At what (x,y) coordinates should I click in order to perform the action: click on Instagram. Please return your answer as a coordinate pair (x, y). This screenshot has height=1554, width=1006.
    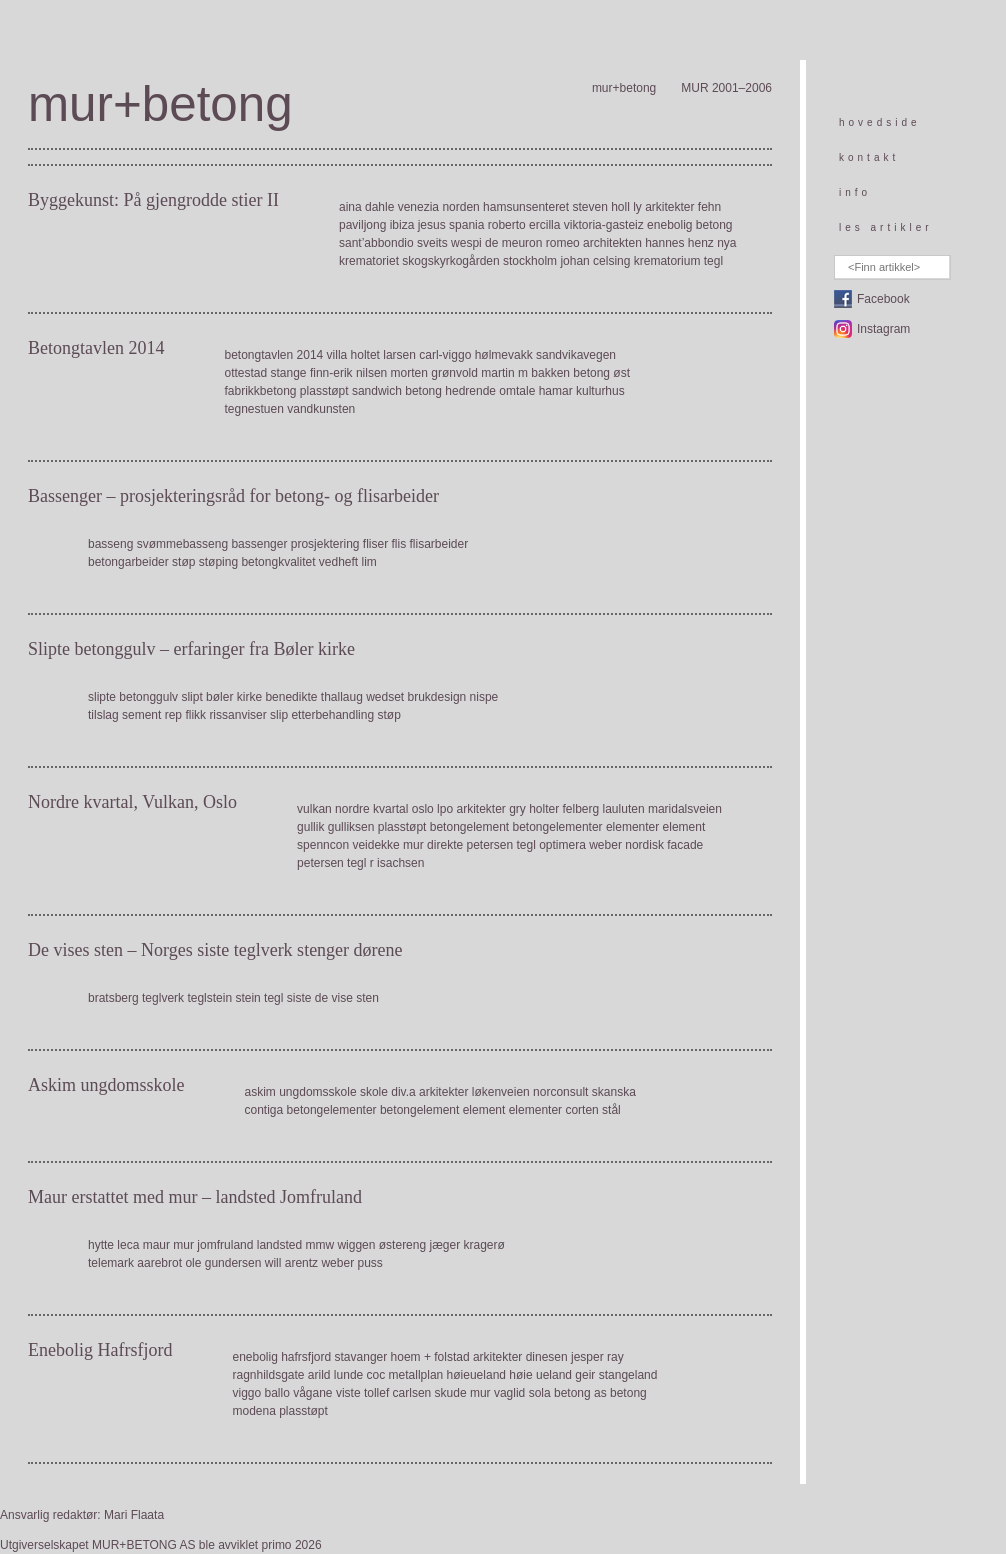
    Looking at the image, I should click on (883, 329).